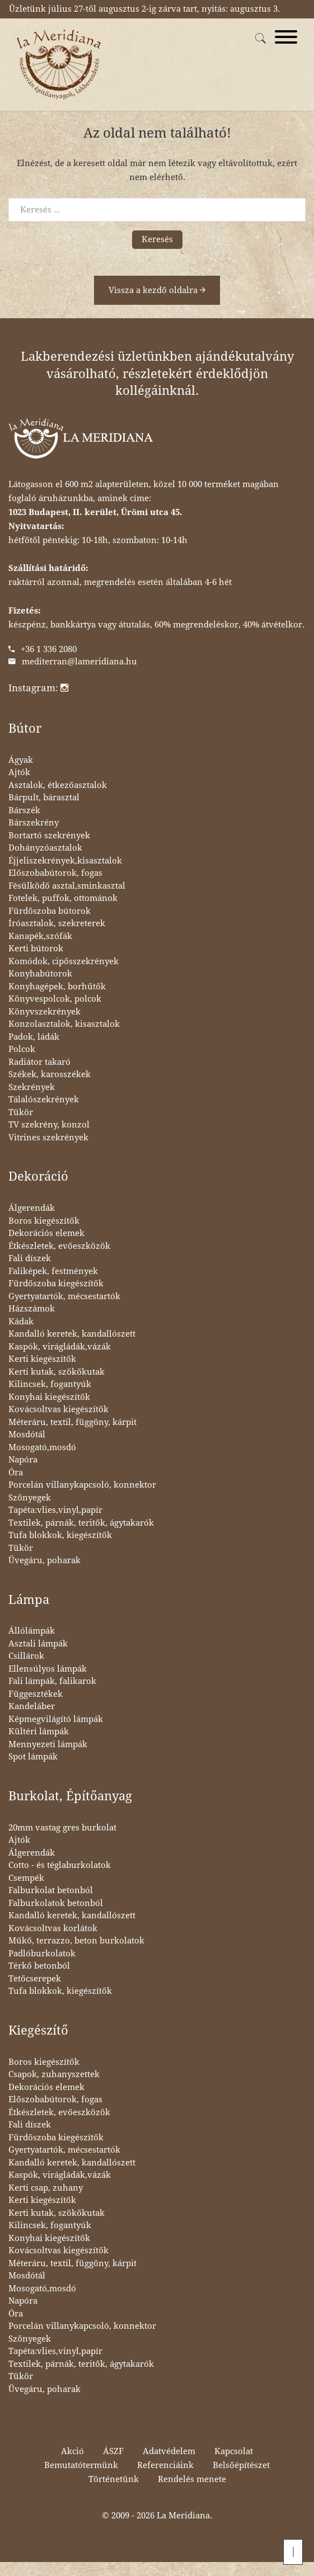 This screenshot has width=314, height=2576. What do you see at coordinates (49, 1384) in the screenshot?
I see `Kilincsek, fogantyúk` at bounding box center [49, 1384].